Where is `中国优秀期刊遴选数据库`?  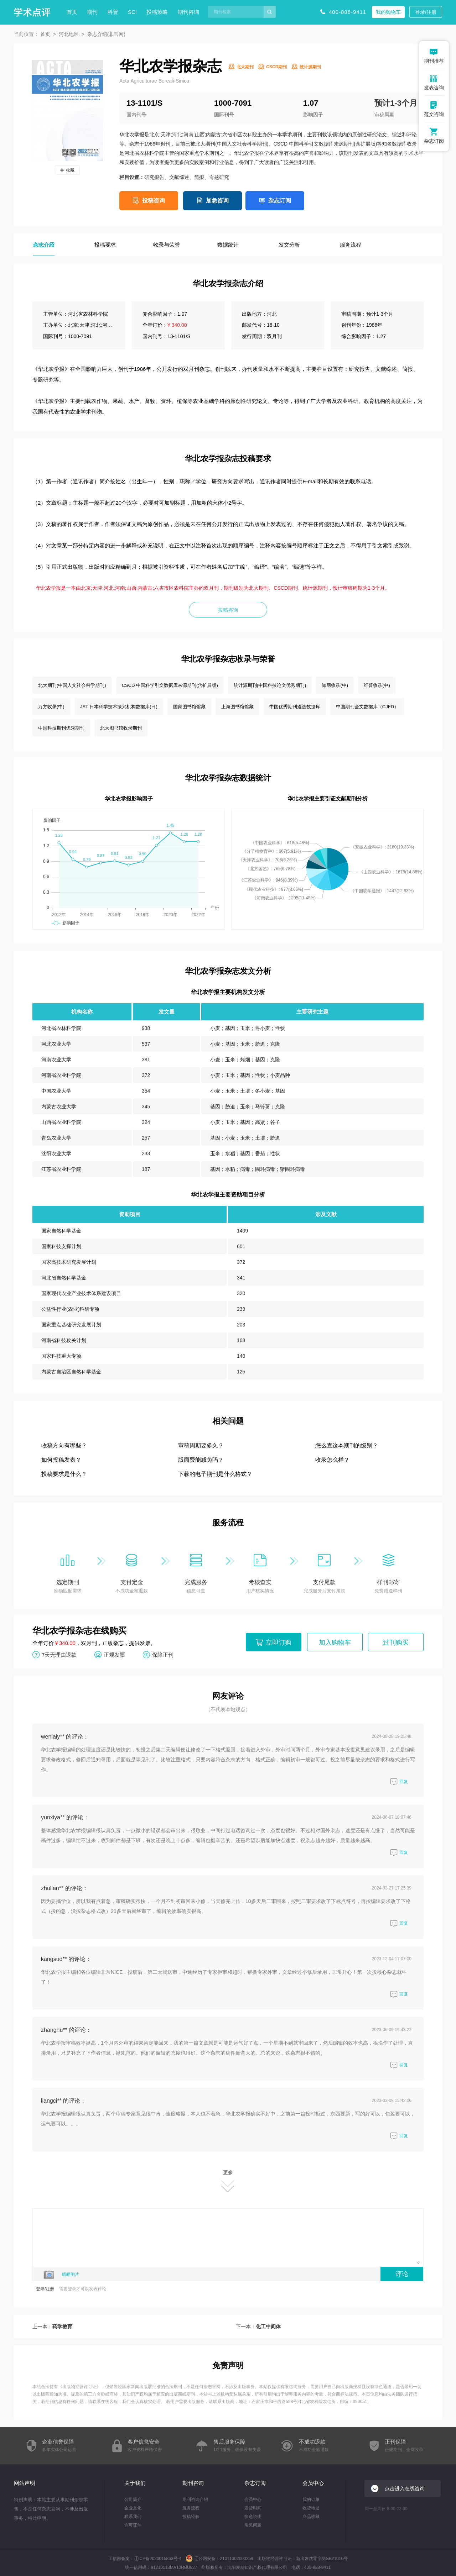
中国优秀期刊遴选数据库 is located at coordinates (294, 706).